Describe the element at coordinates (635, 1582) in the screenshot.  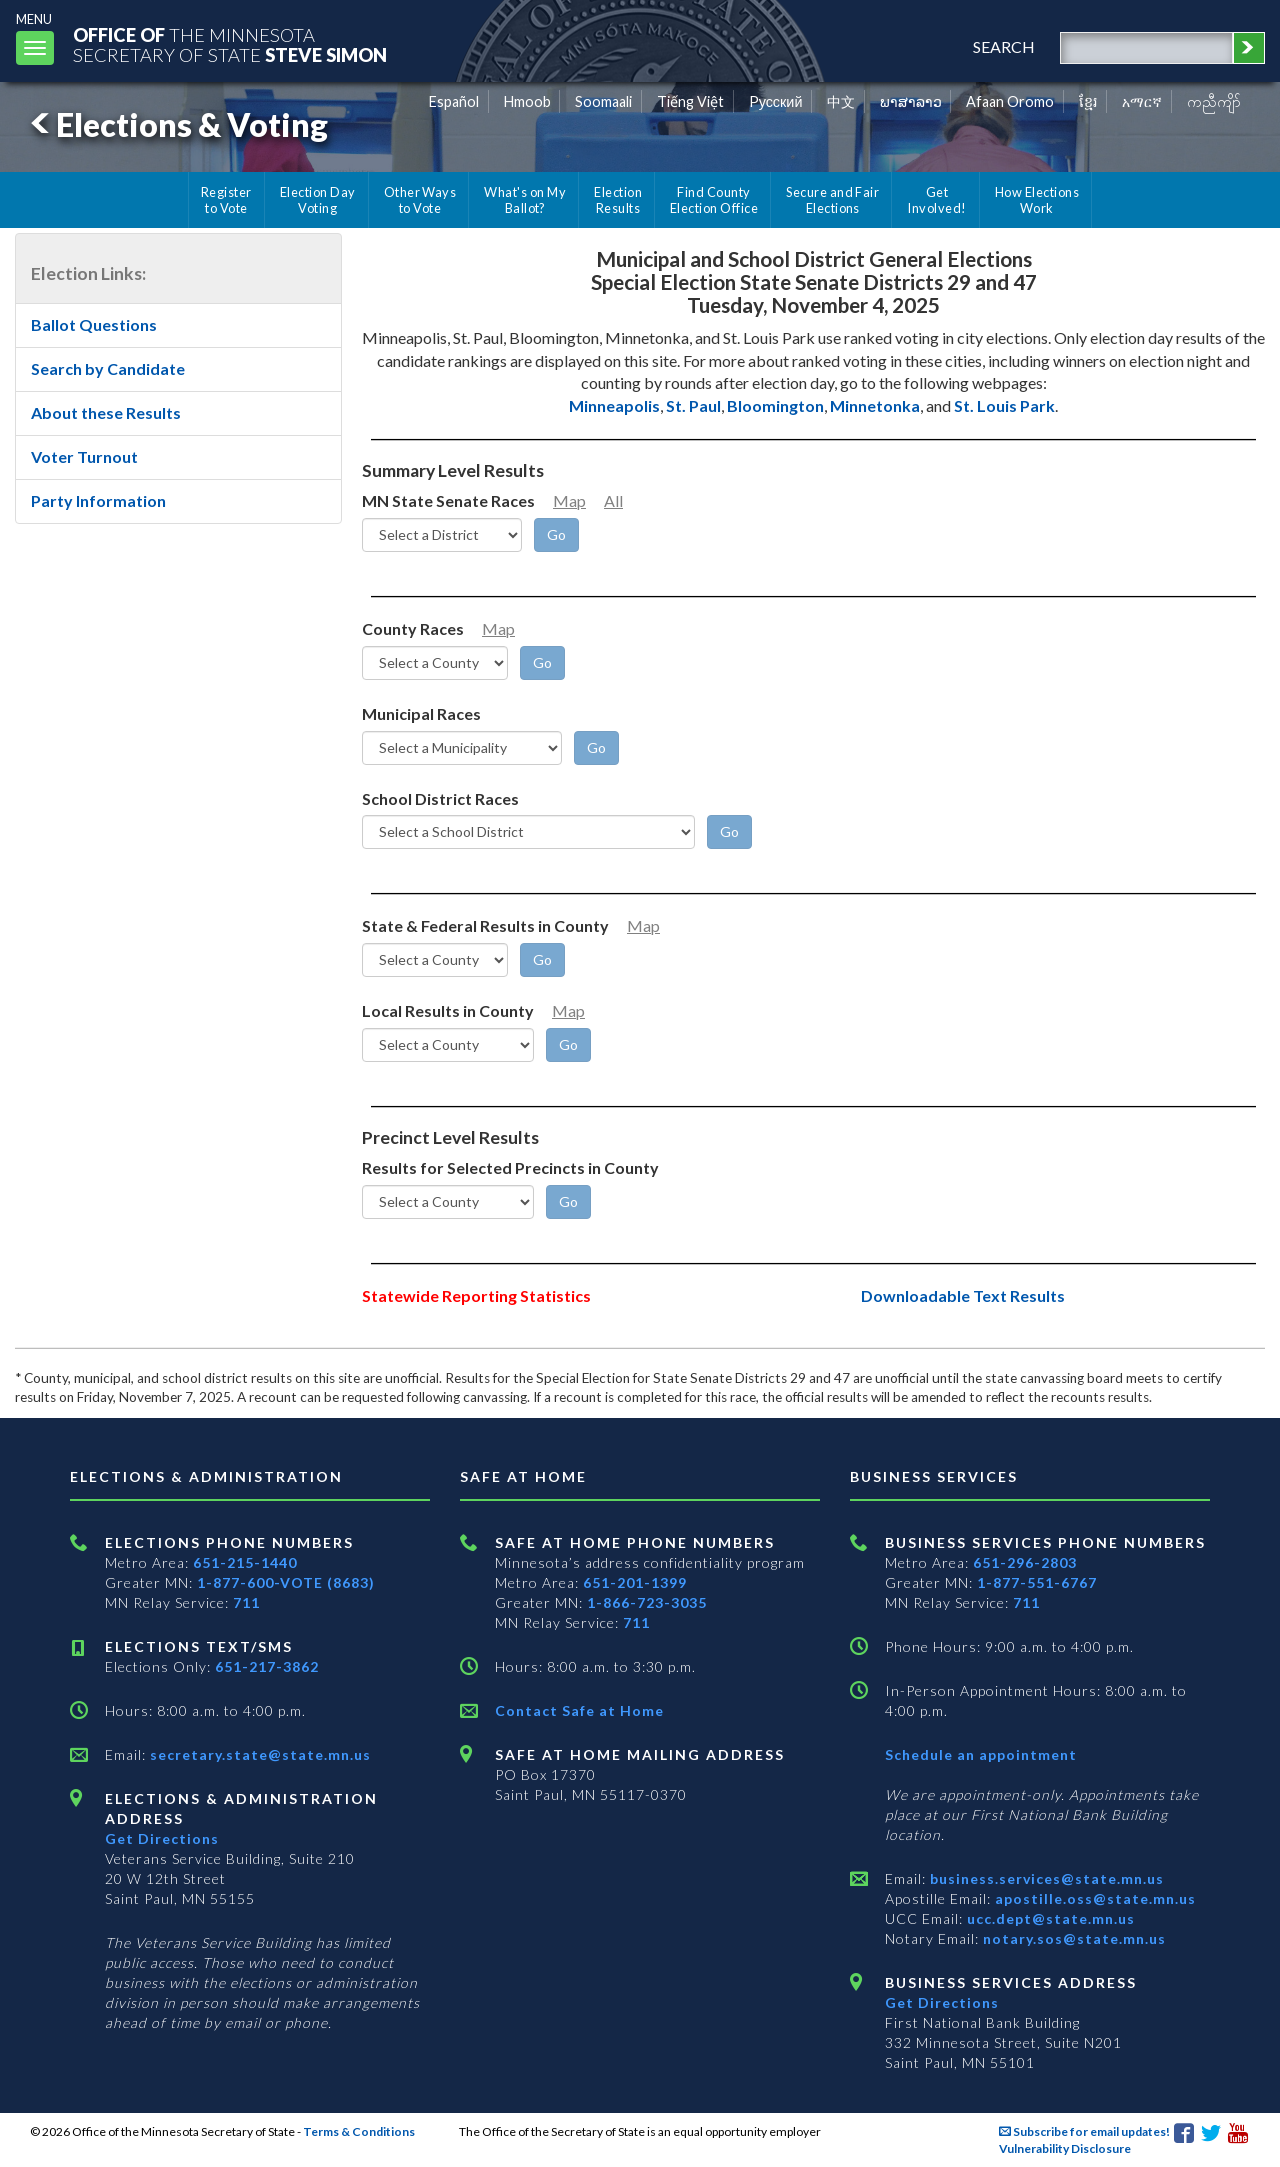
I see `651-201-1399` at that location.